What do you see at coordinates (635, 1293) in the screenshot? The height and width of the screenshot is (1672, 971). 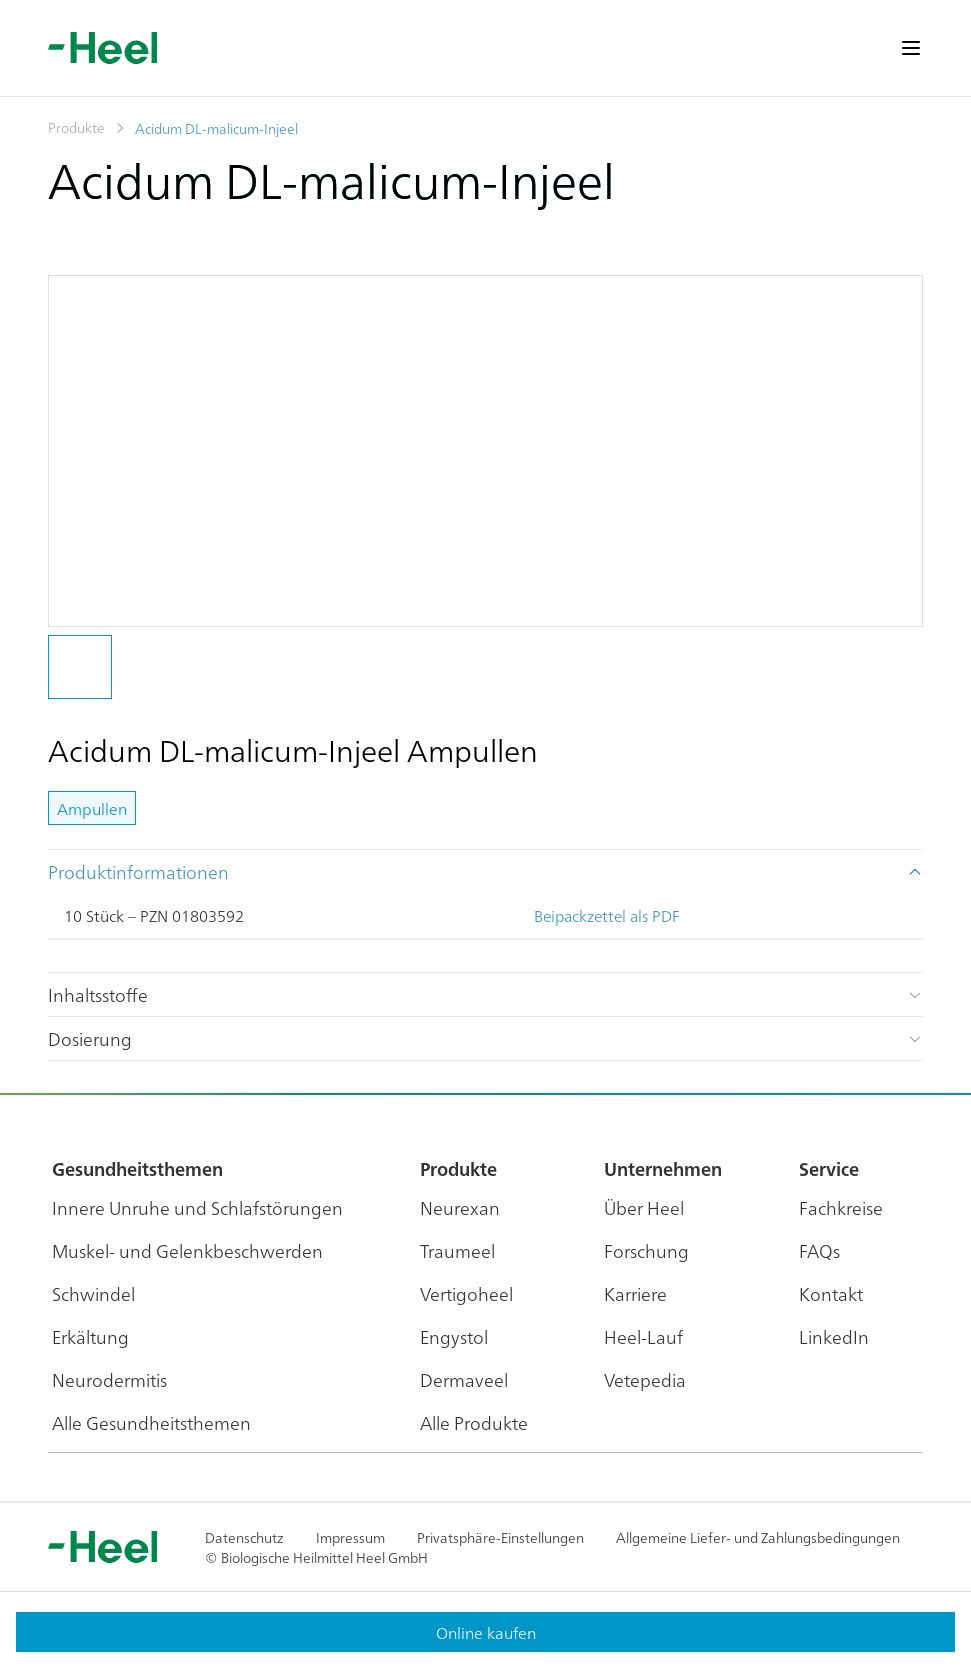 I see `Karriere` at bounding box center [635, 1293].